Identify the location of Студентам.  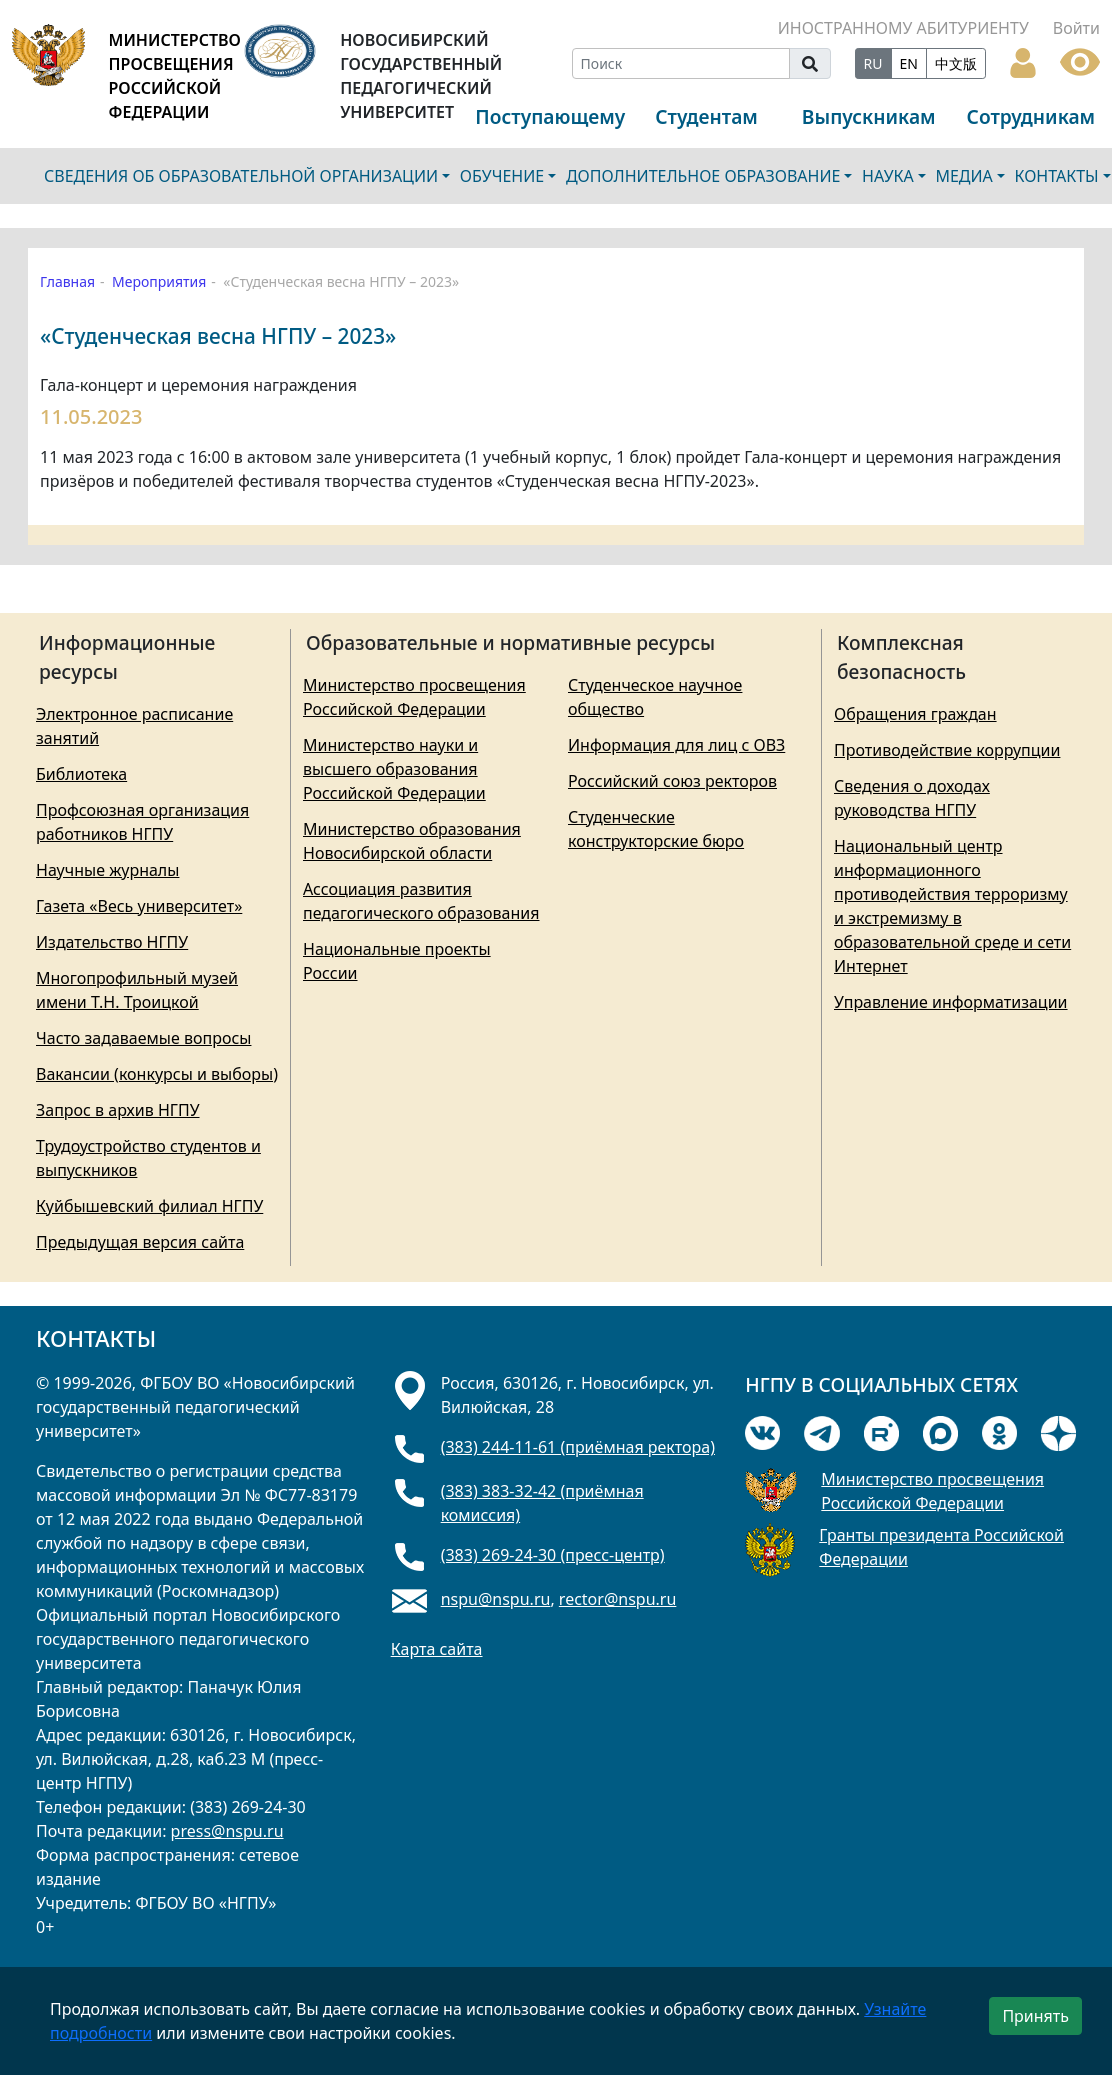
(706, 116).